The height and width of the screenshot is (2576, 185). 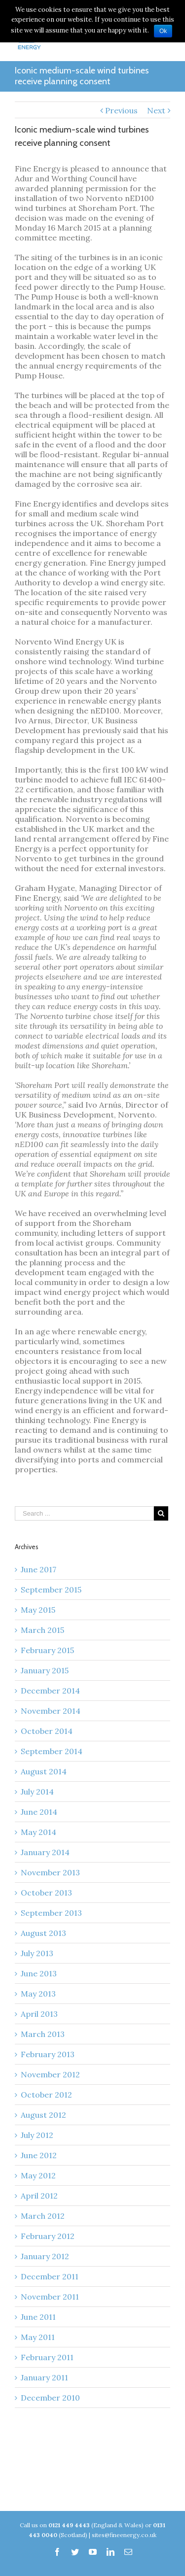 What do you see at coordinates (50, 2398) in the screenshot?
I see `December 2010` at bounding box center [50, 2398].